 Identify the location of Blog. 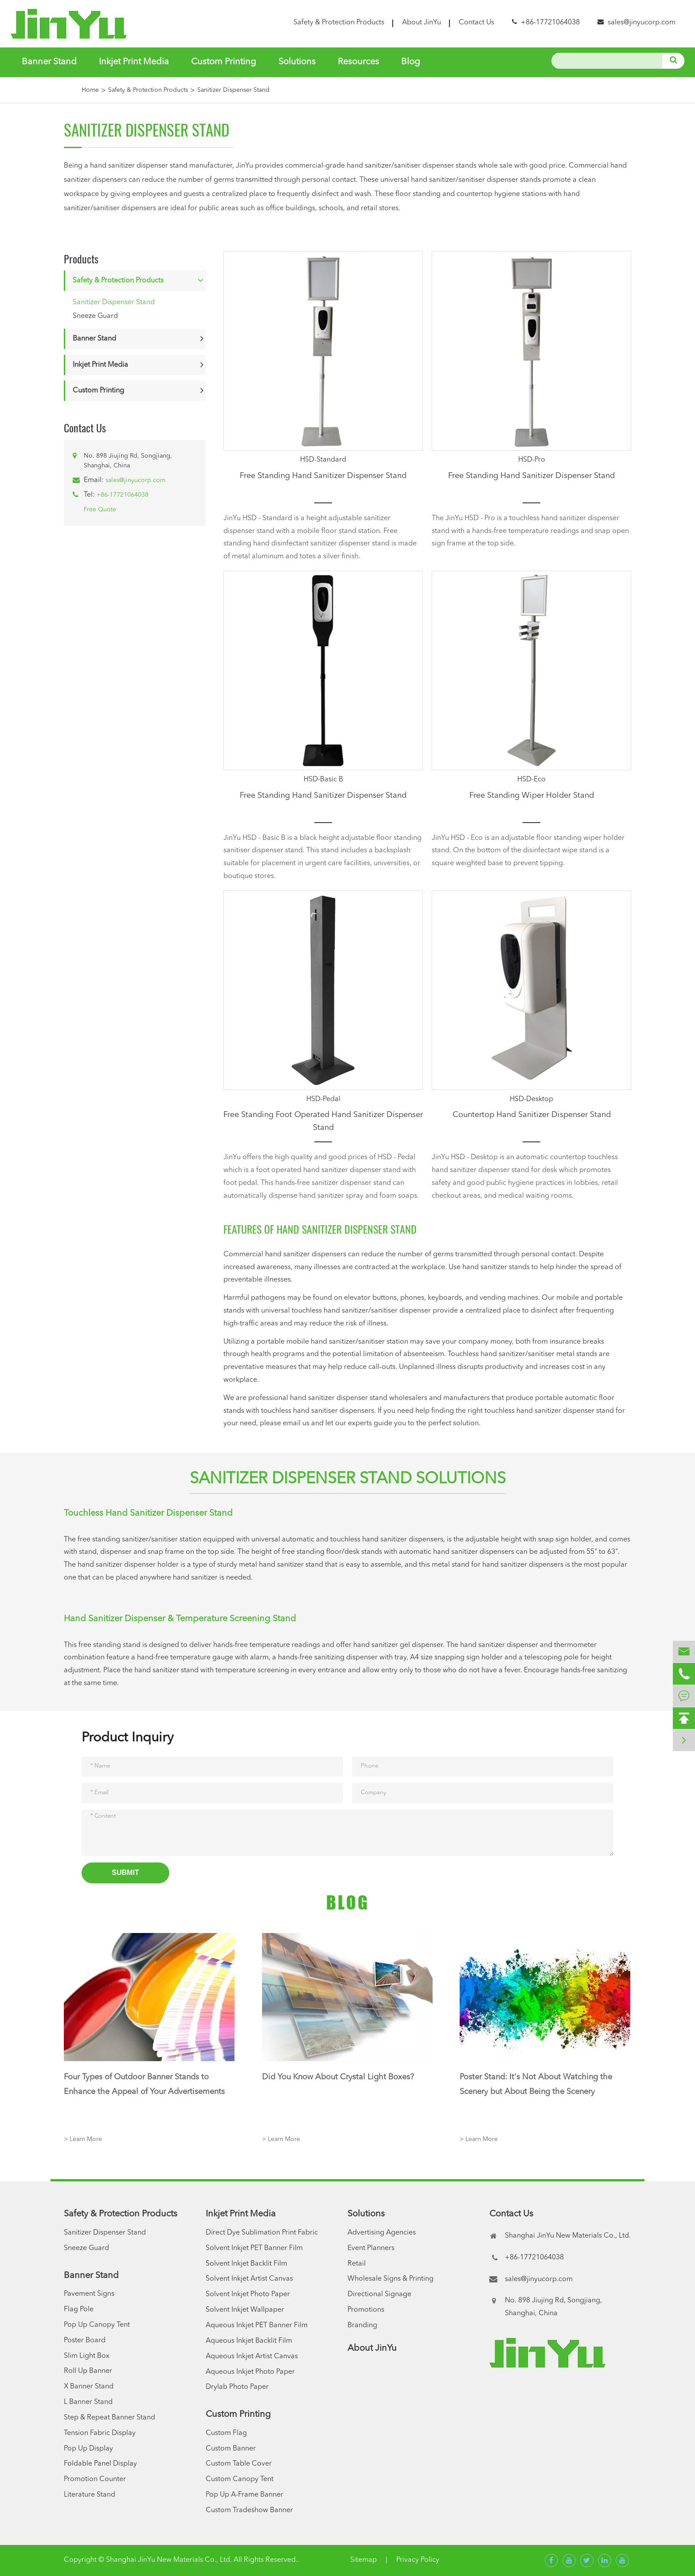
(410, 62).